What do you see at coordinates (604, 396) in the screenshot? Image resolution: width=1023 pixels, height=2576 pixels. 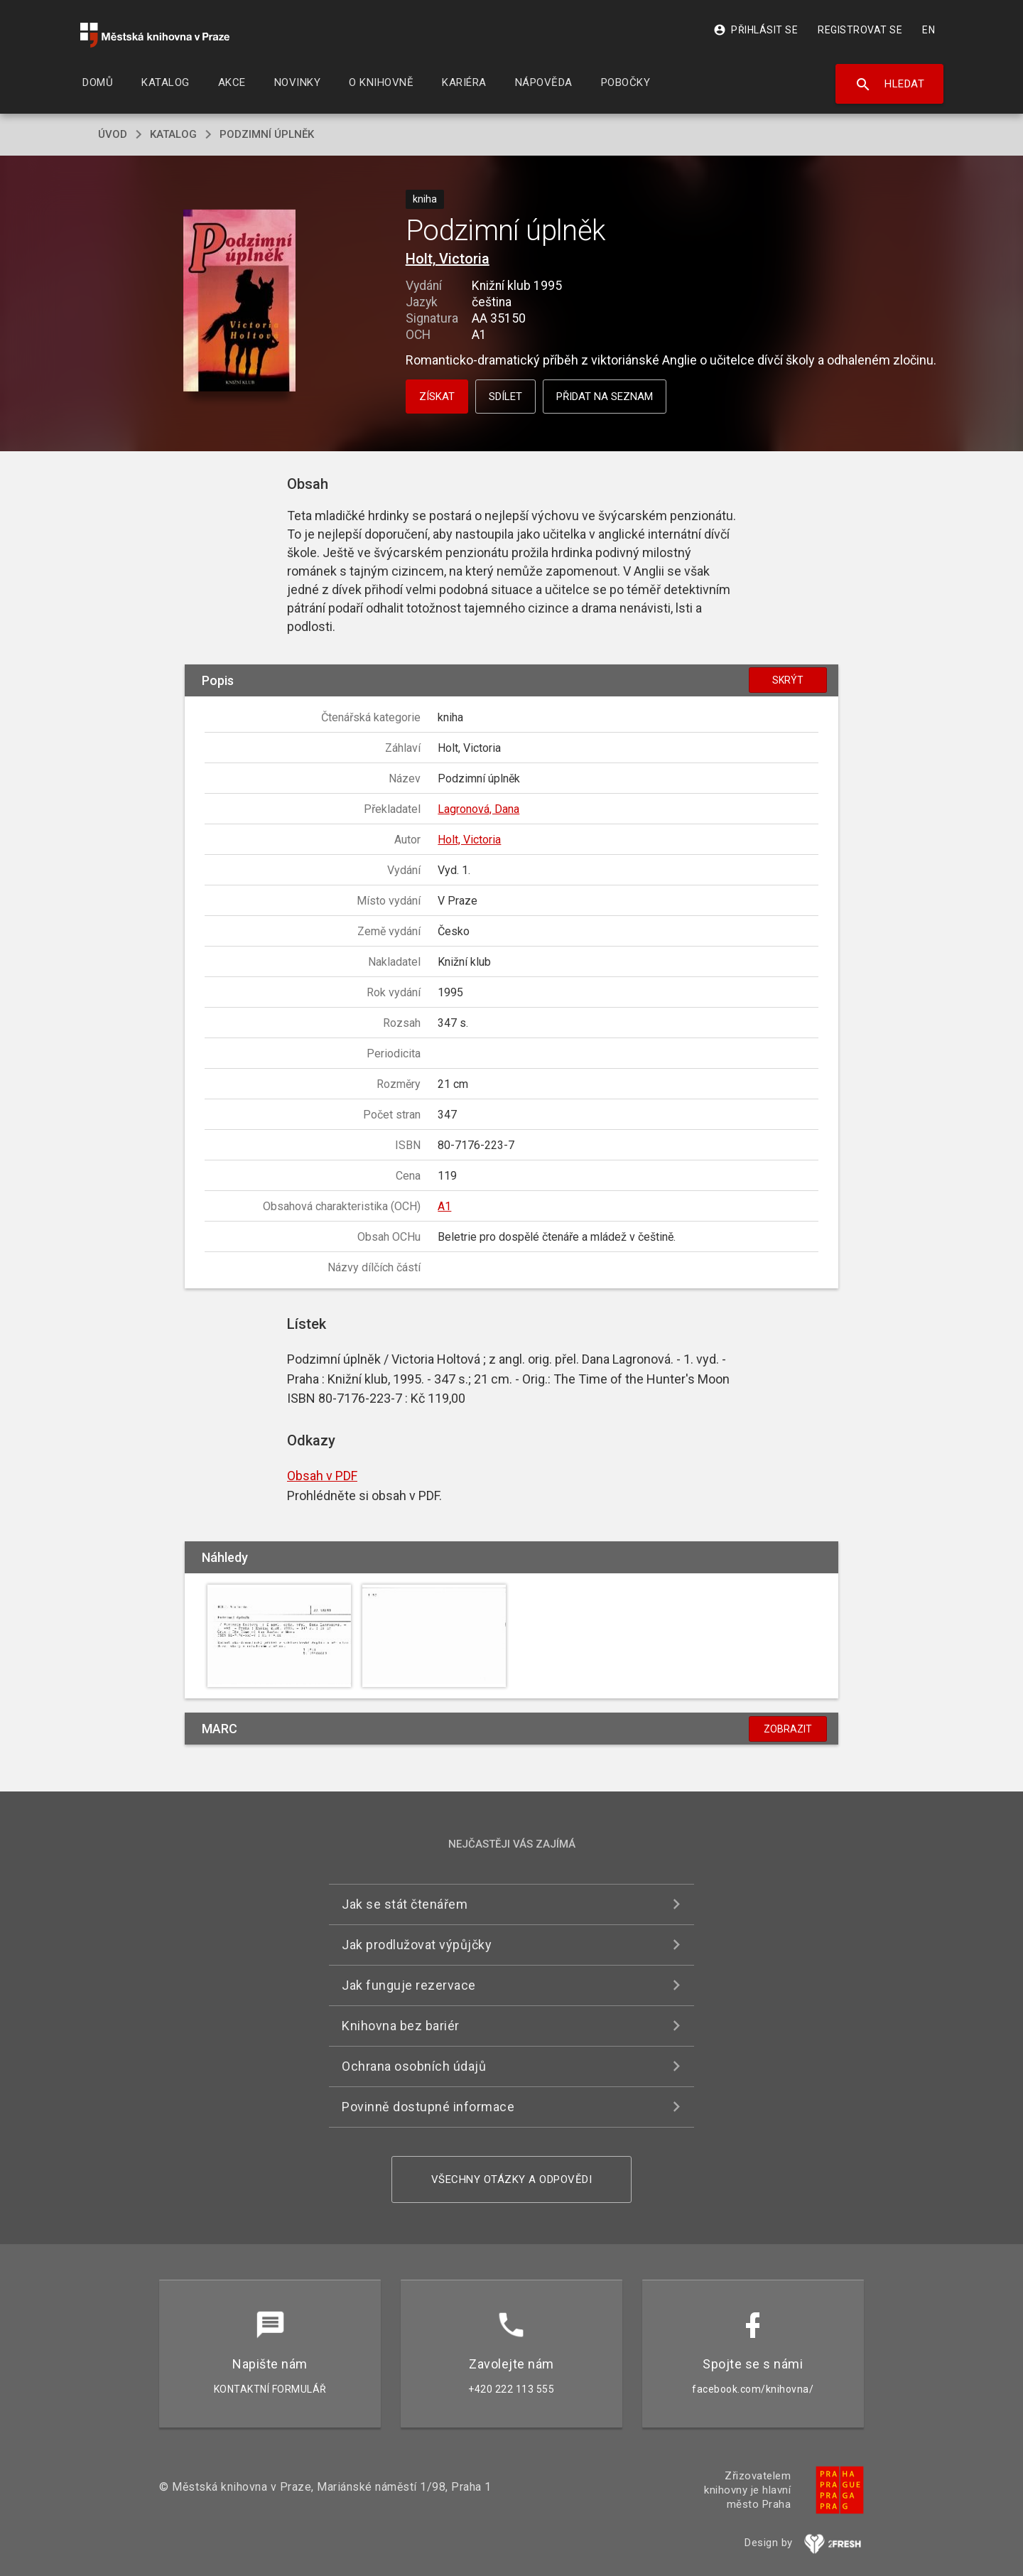 I see `Přidat na seznam` at bounding box center [604, 396].